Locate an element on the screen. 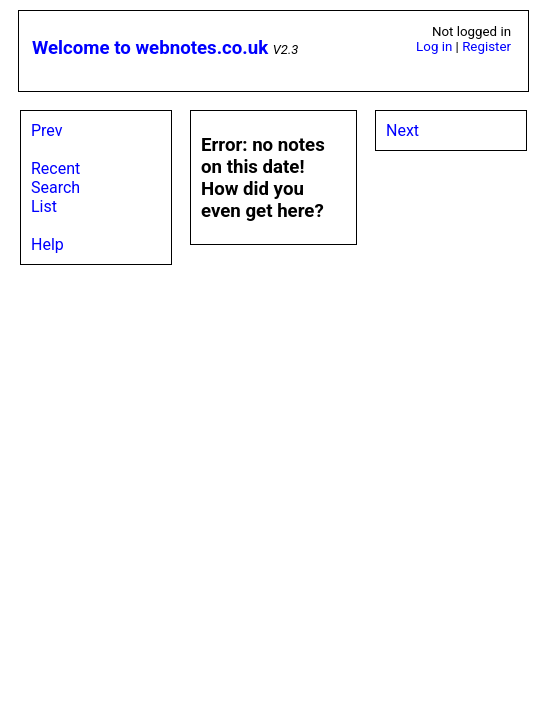 This screenshot has width=547, height=720. Register is located at coordinates (486, 46).